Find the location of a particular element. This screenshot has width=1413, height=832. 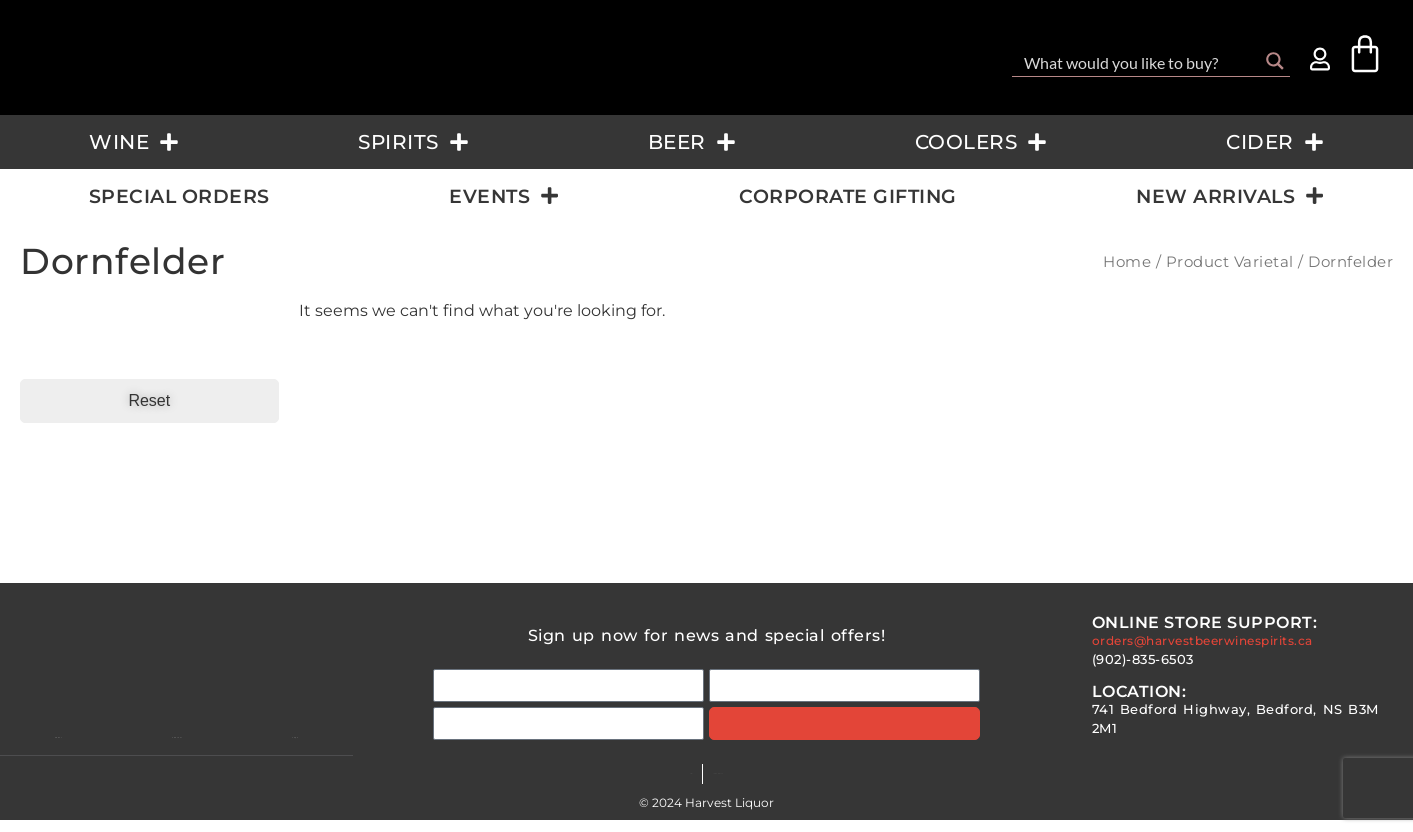

Reset is located at coordinates (149, 400).